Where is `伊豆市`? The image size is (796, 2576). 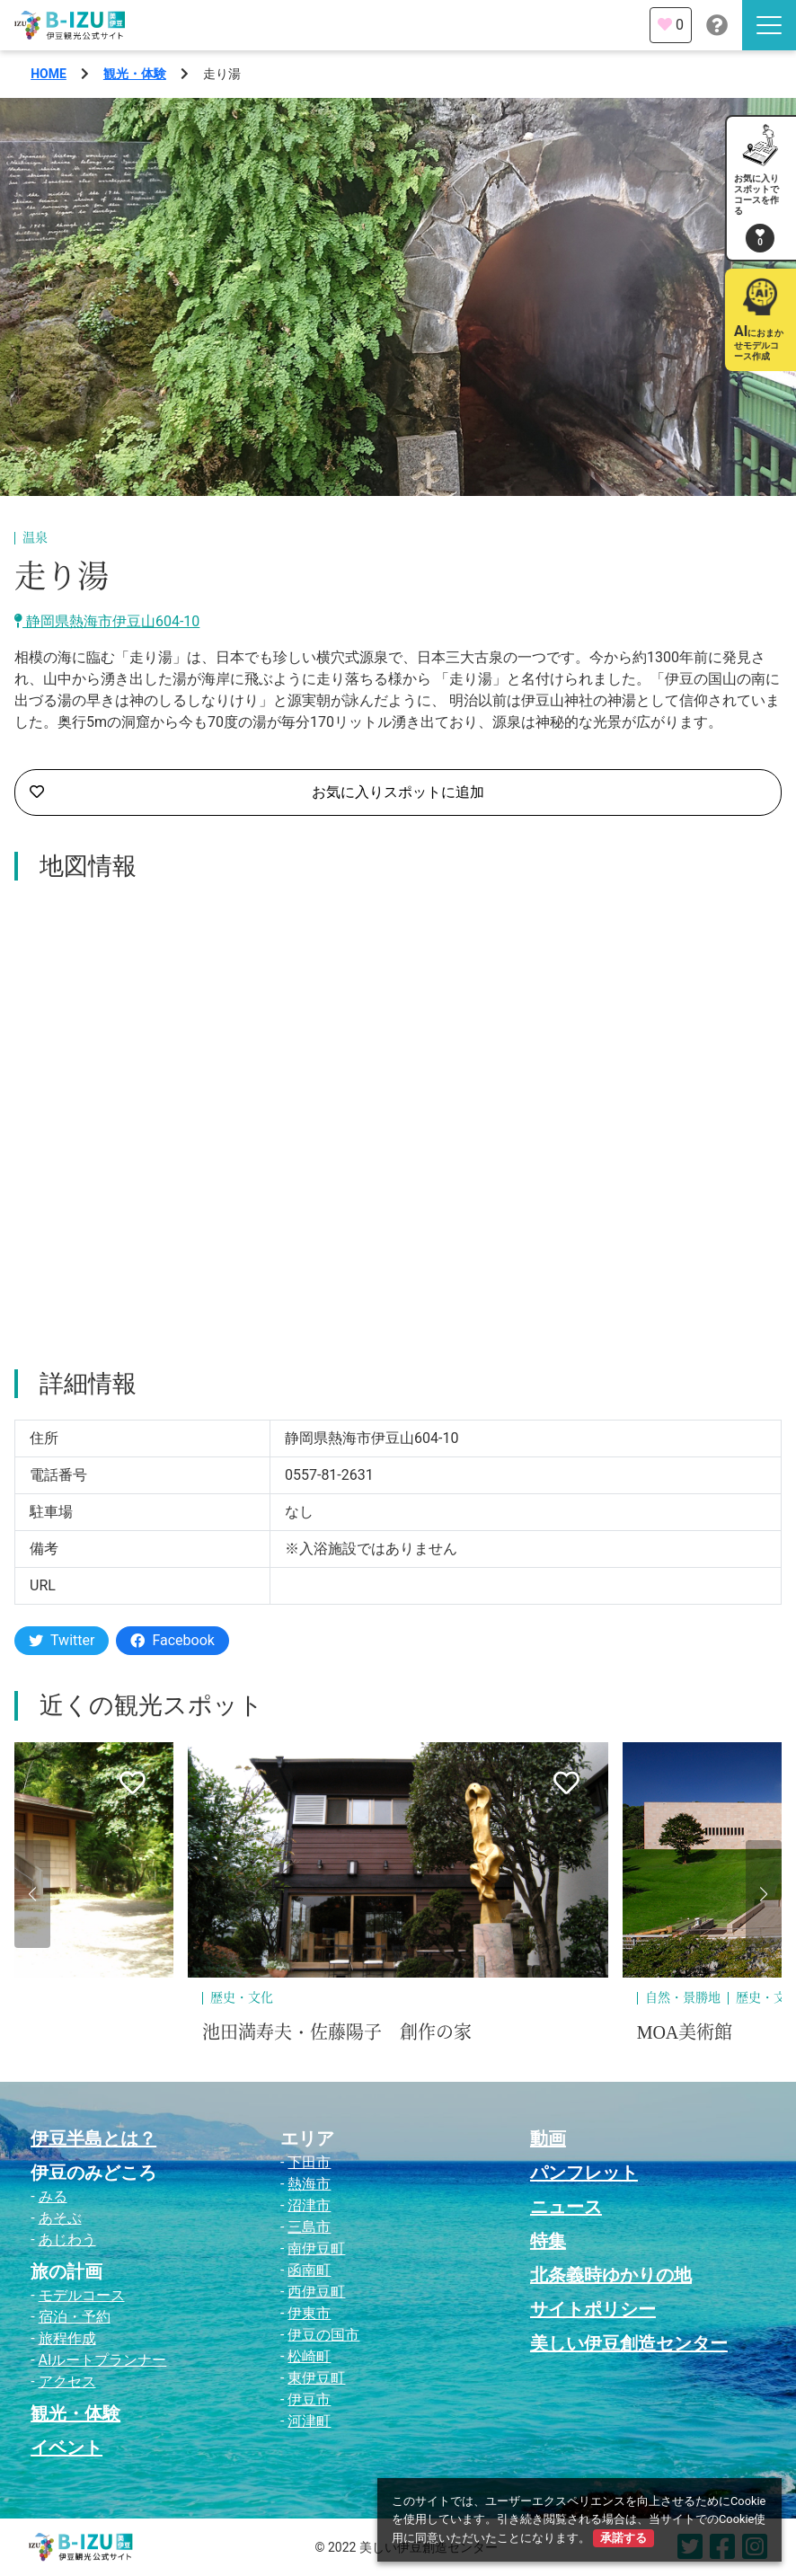 伊豆市 is located at coordinates (309, 2399).